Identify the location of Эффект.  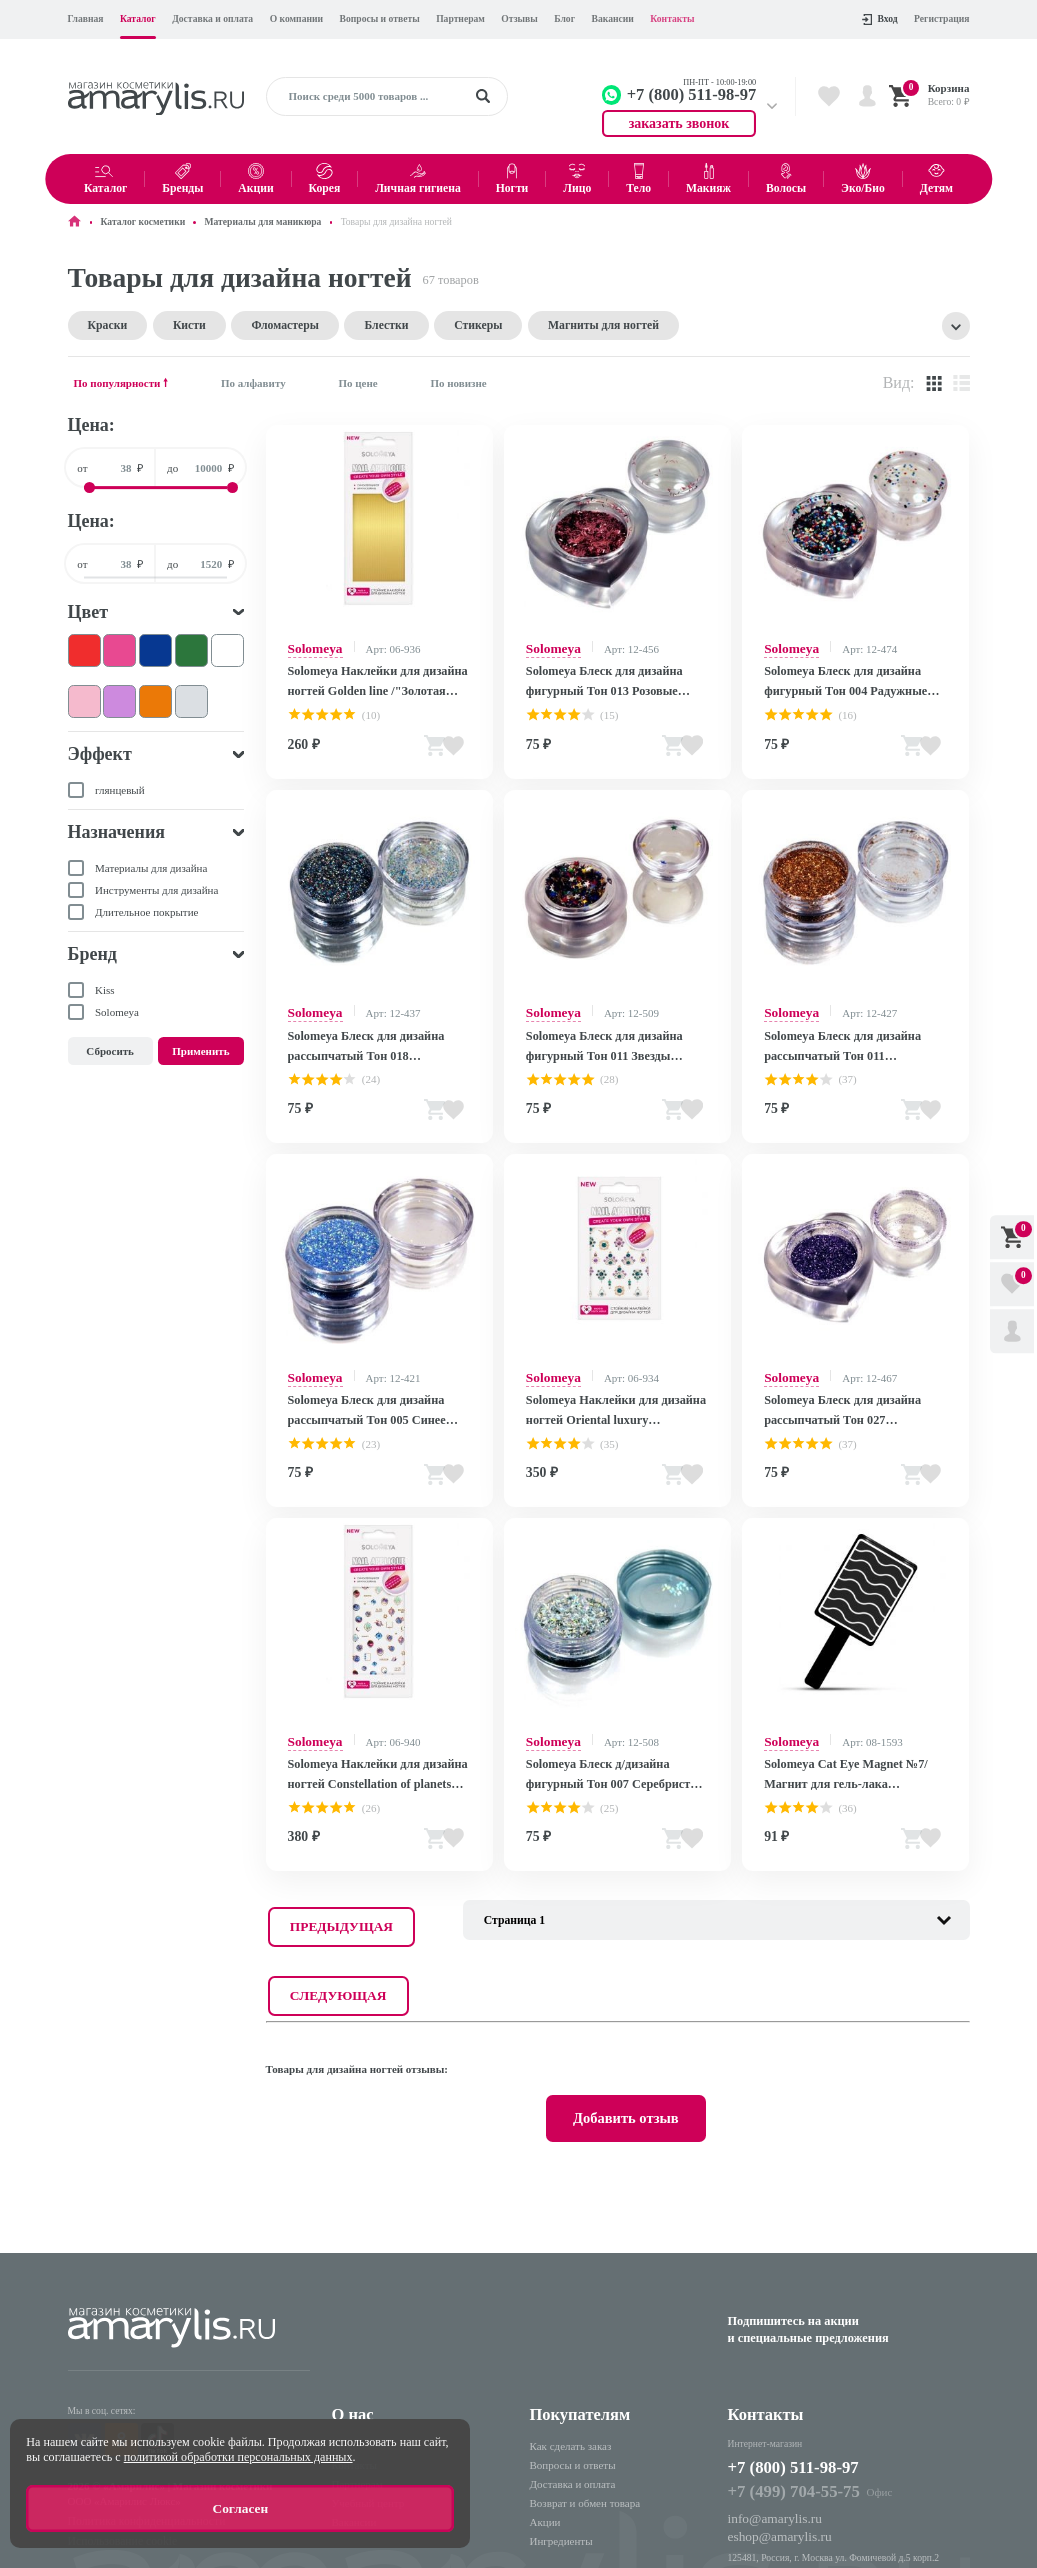
(100, 753).